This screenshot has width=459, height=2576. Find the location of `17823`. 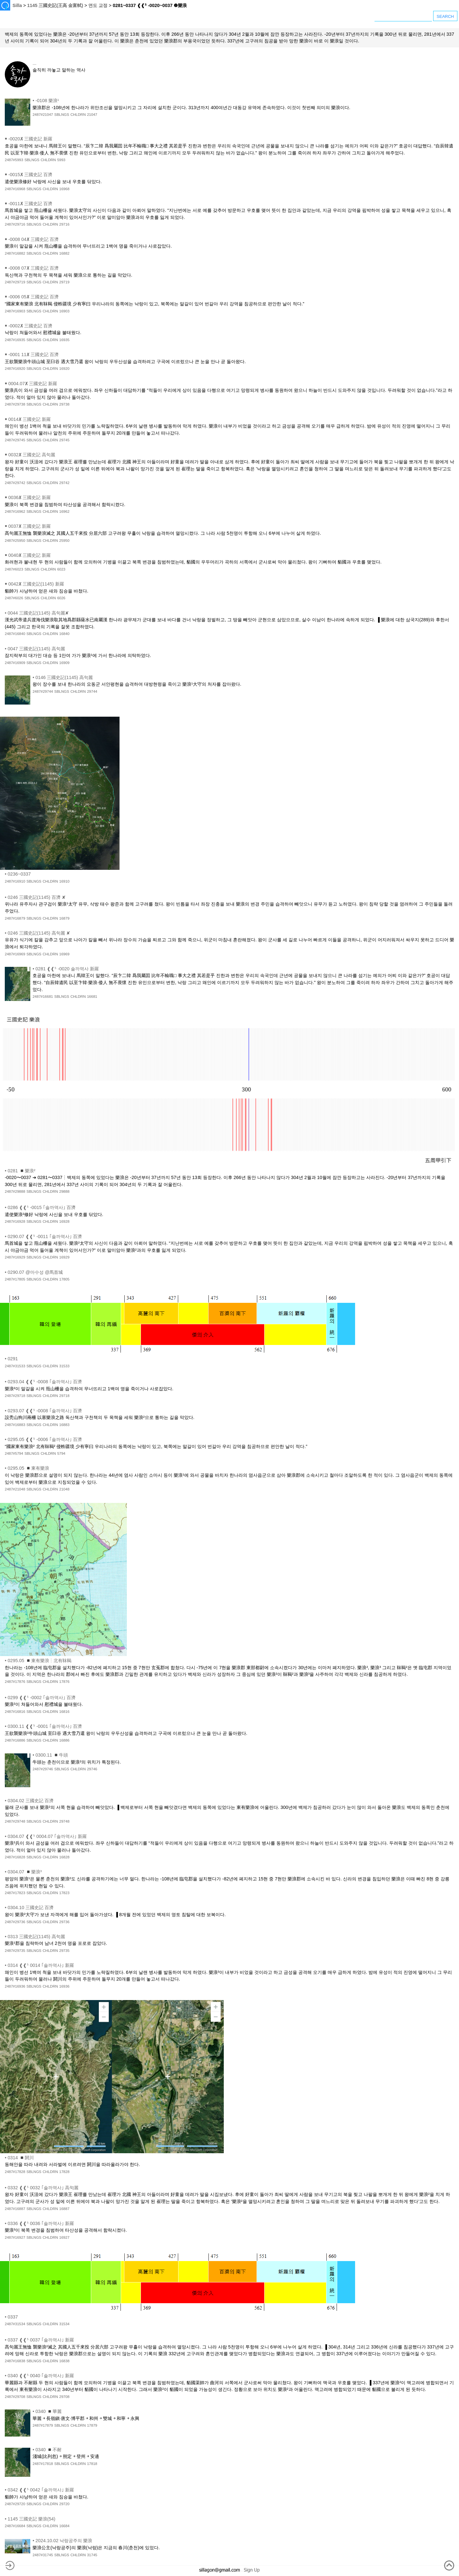

17823 is located at coordinates (64, 1893).